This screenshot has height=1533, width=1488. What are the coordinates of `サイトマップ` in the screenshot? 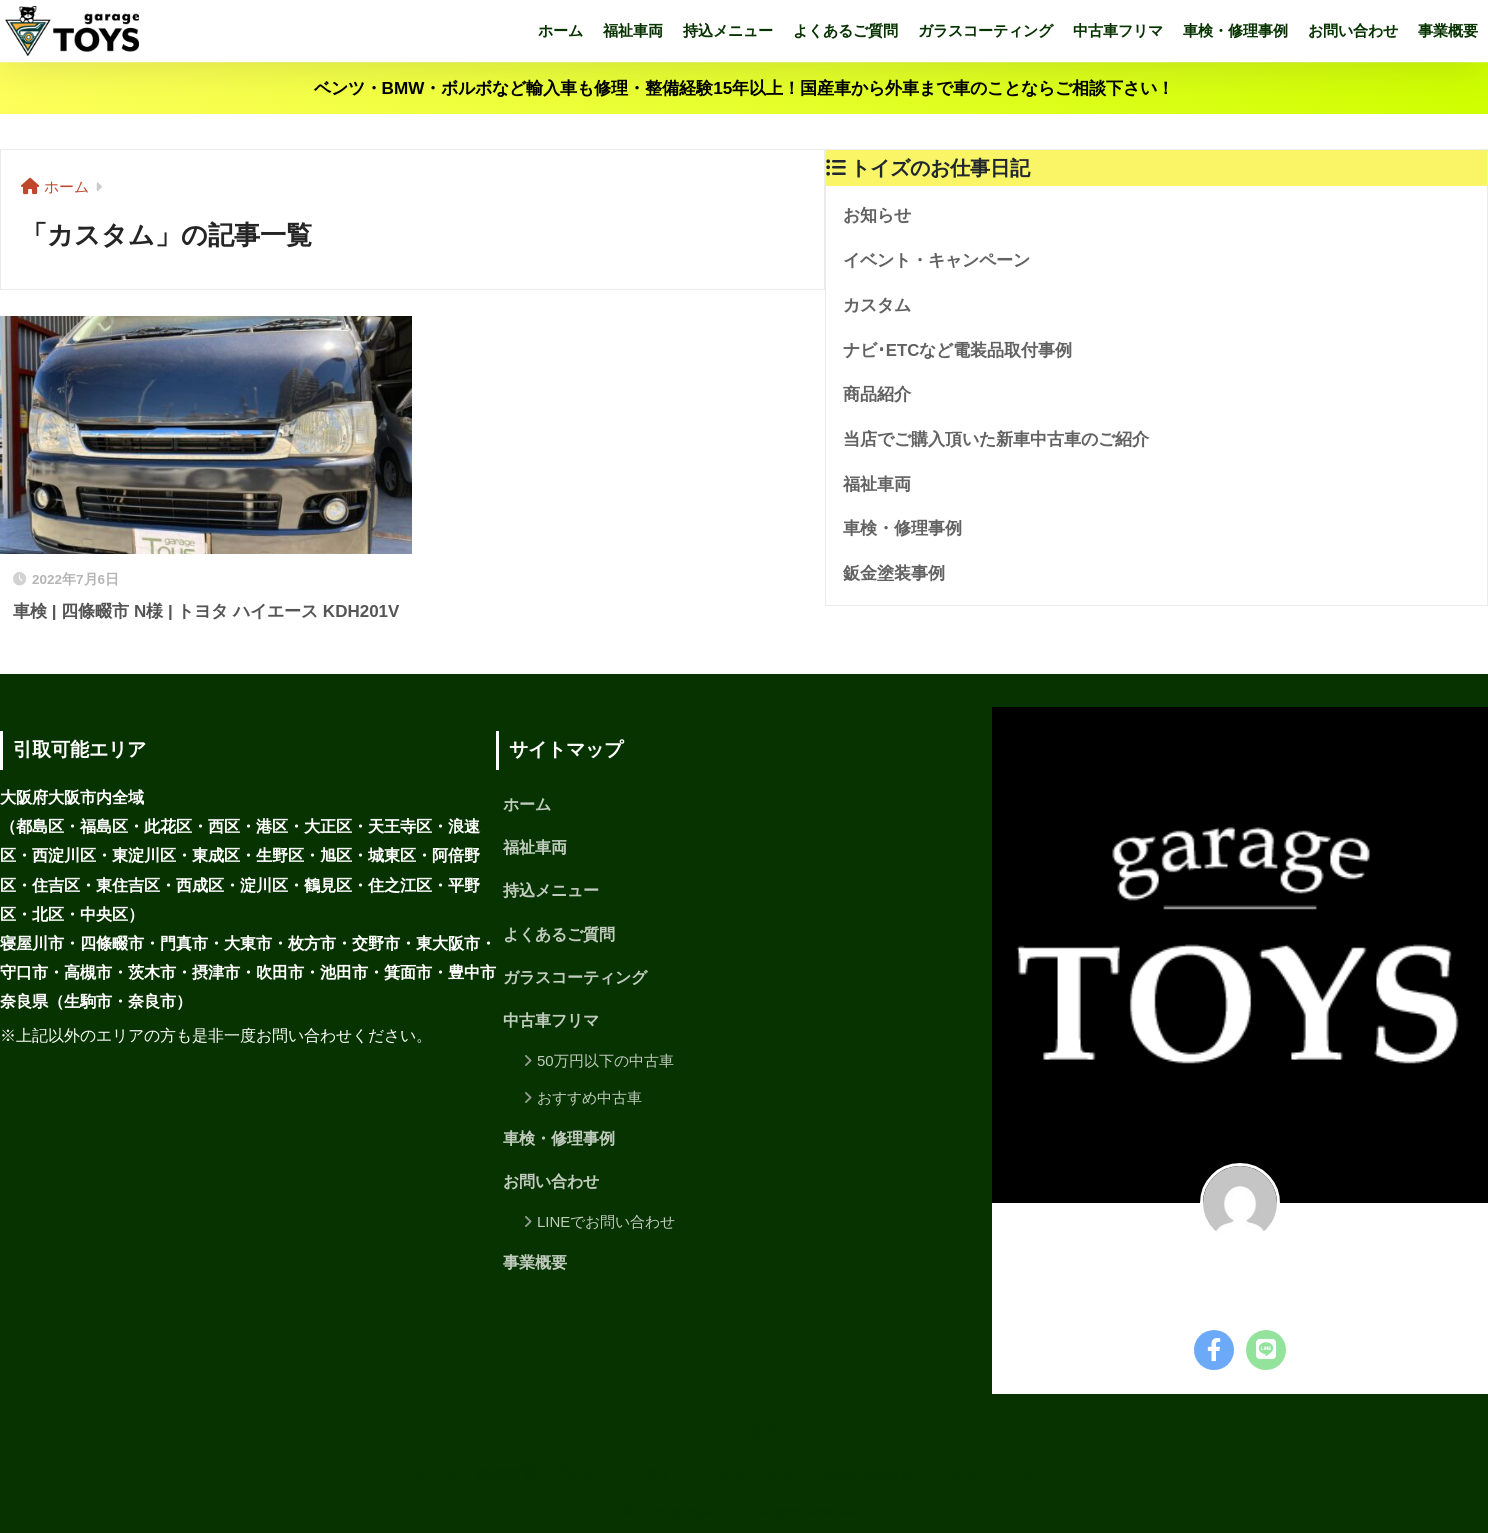 It's located at (763, 1474).